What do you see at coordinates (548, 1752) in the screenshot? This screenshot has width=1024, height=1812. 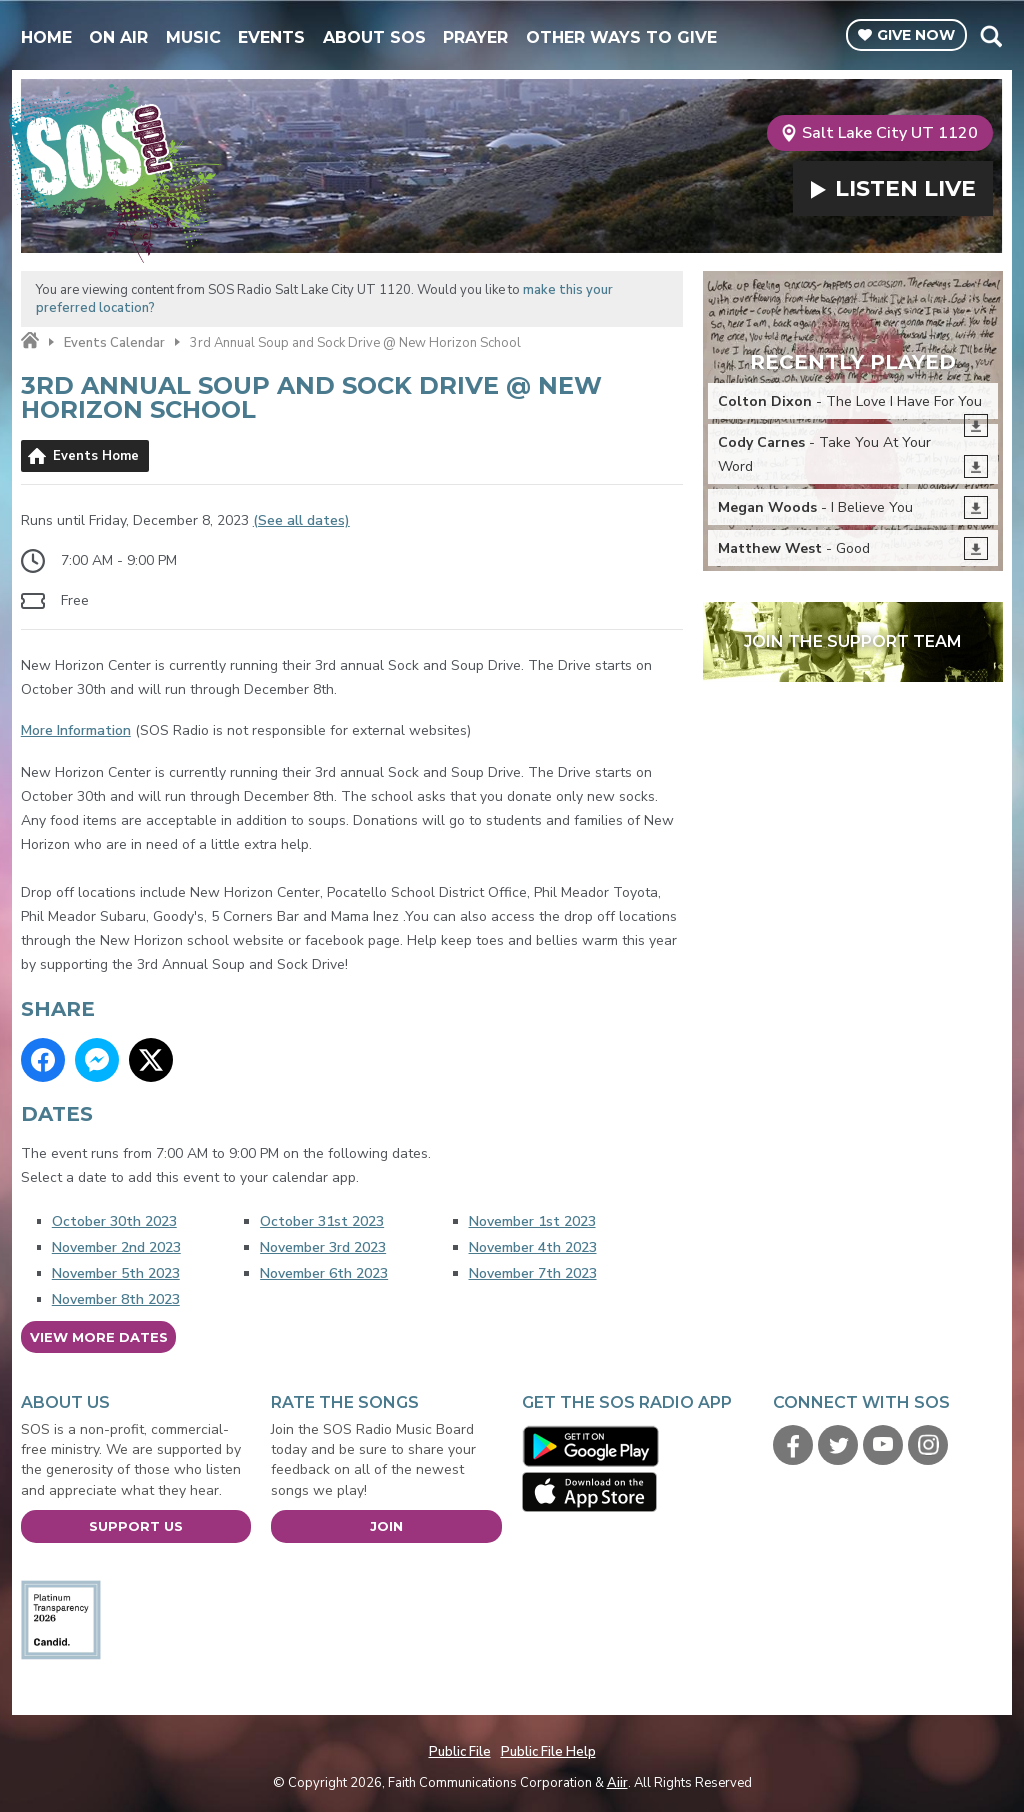 I see `Public File Help` at bounding box center [548, 1752].